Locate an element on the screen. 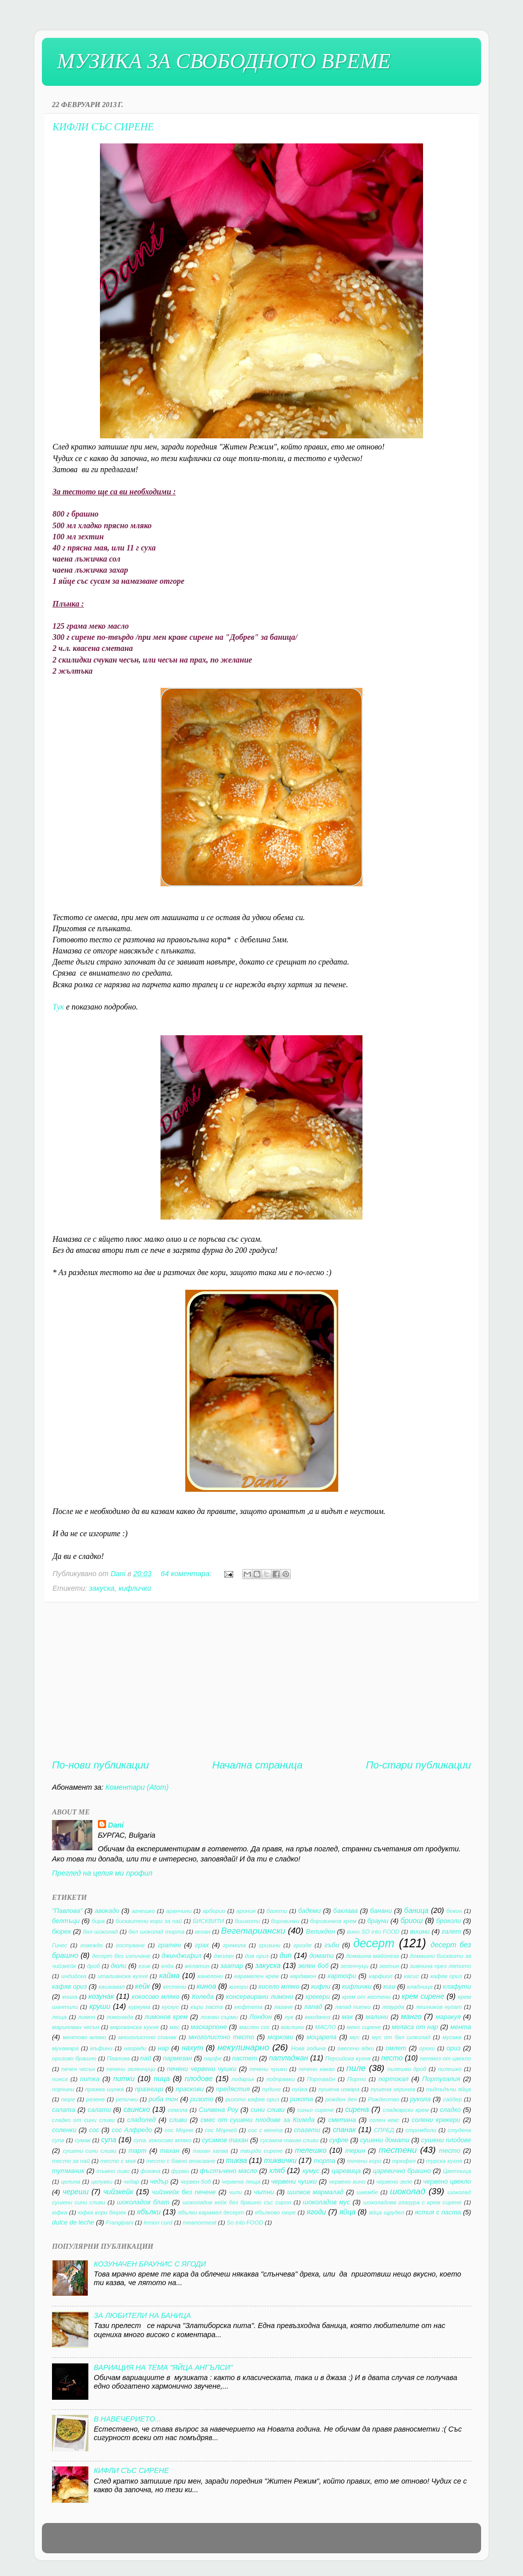  брауни is located at coordinates (377, 1921).